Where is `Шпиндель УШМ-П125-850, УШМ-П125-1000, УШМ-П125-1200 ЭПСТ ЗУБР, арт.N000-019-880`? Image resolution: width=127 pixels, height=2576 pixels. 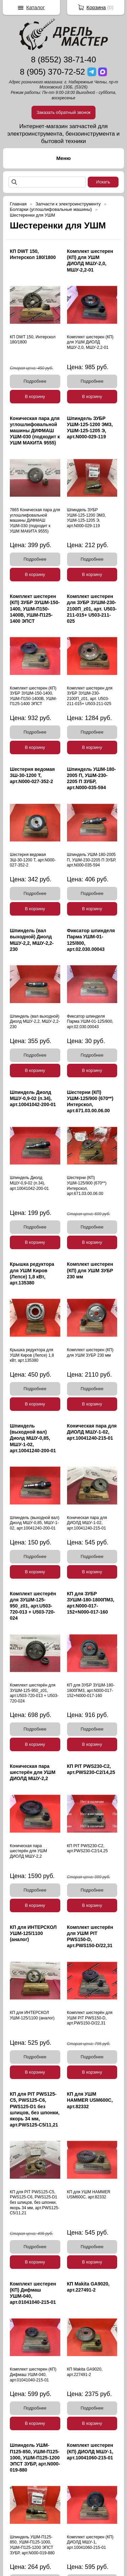 Шпиндель УШМ-П125-850, УШМ-П125-1000, УШМ-П125-1200 ЭПСТ ЗУБР, арт.N000-019-880 is located at coordinates (35, 2457).